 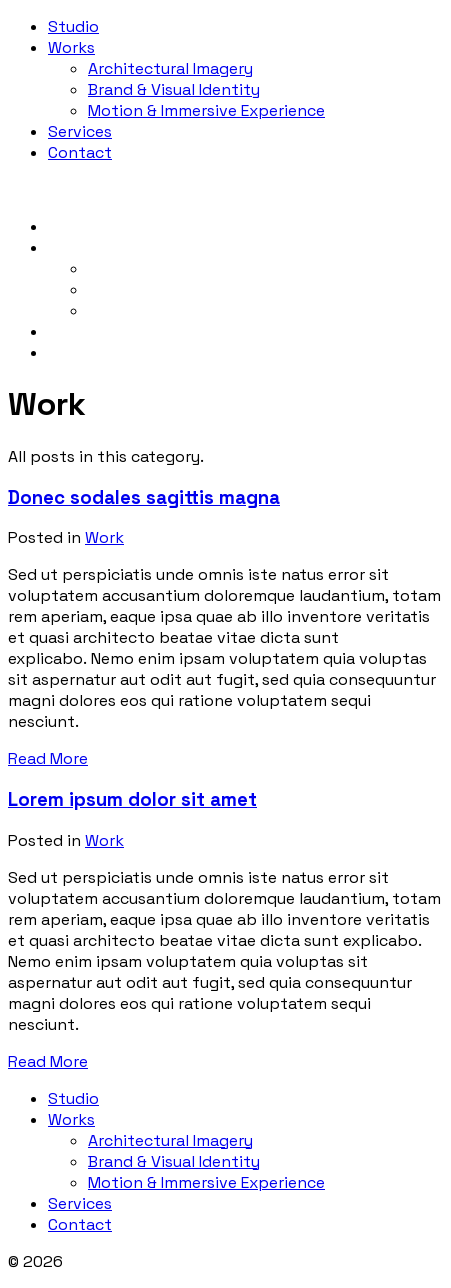 What do you see at coordinates (174, 89) in the screenshot?
I see `Brand & Visual Identity` at bounding box center [174, 89].